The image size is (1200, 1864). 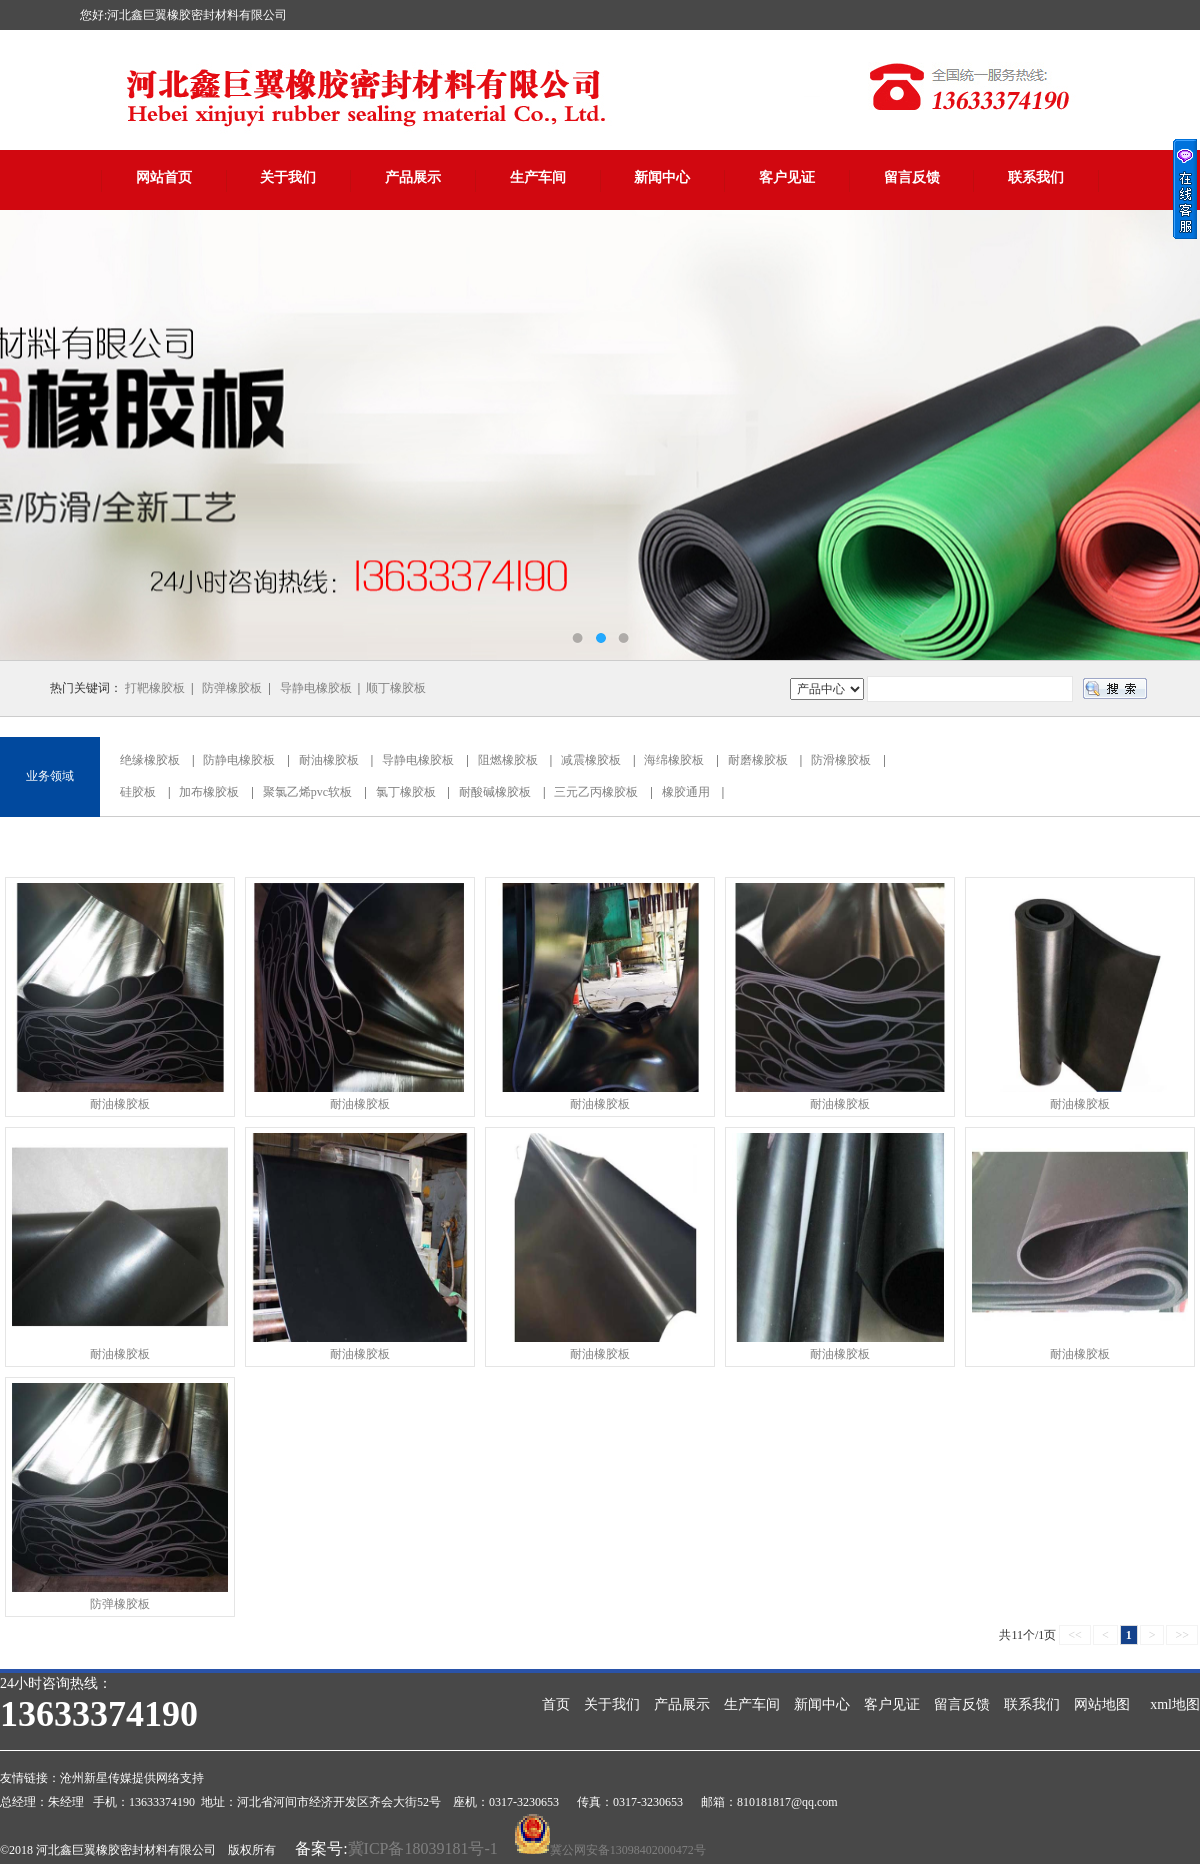 I want to click on 耐磨橡胶板, so click(x=758, y=760).